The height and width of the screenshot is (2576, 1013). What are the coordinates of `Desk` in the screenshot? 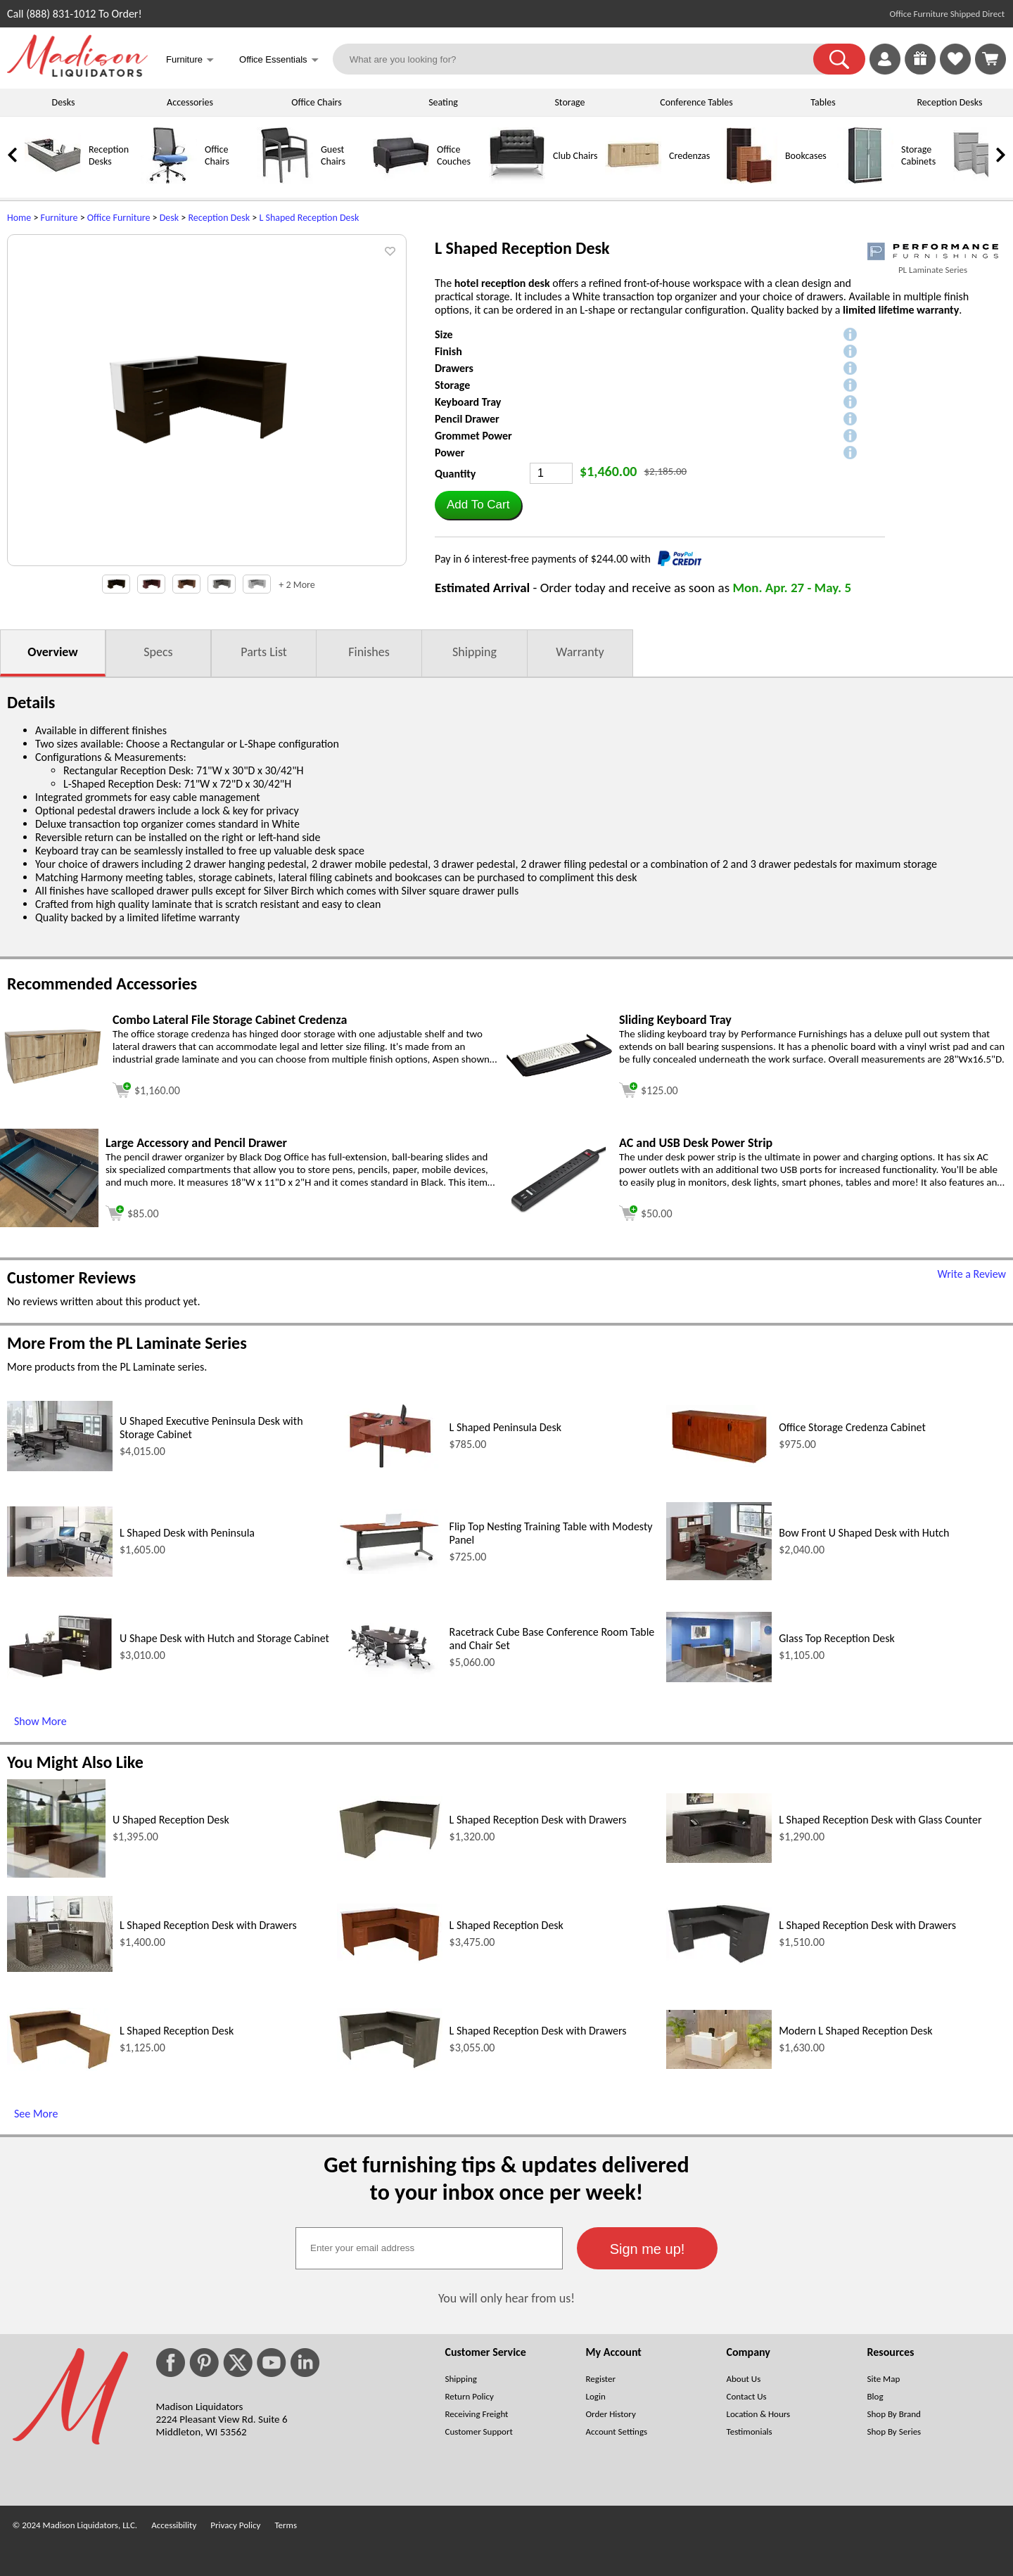 It's located at (169, 218).